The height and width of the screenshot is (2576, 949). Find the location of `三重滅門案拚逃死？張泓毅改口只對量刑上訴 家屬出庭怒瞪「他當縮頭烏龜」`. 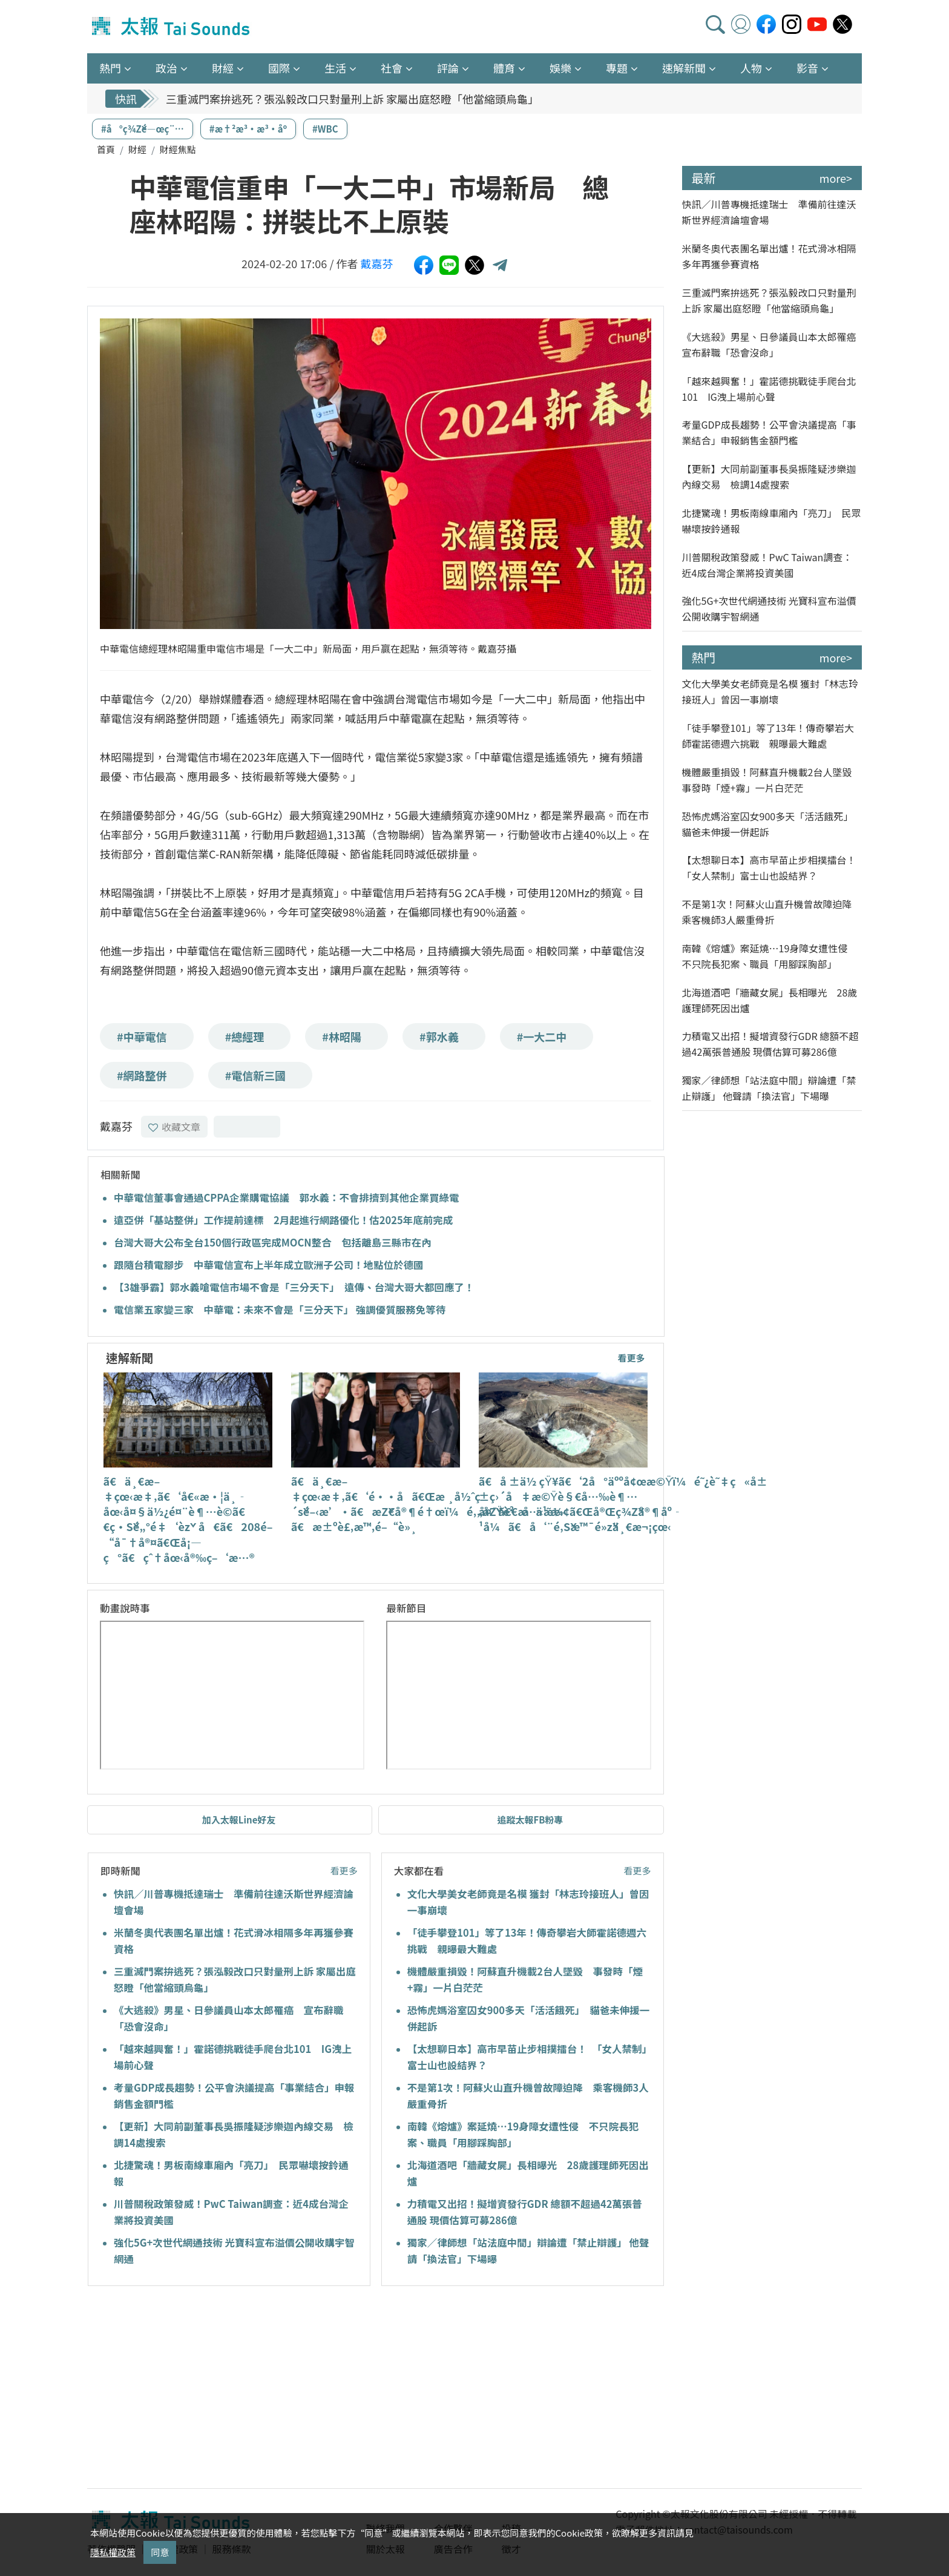

三重滅門案拚逃死？張泓毅改口只對量刑上訴 家屬出庭怒瞪「他當縮頭烏龜」 is located at coordinates (352, 99).